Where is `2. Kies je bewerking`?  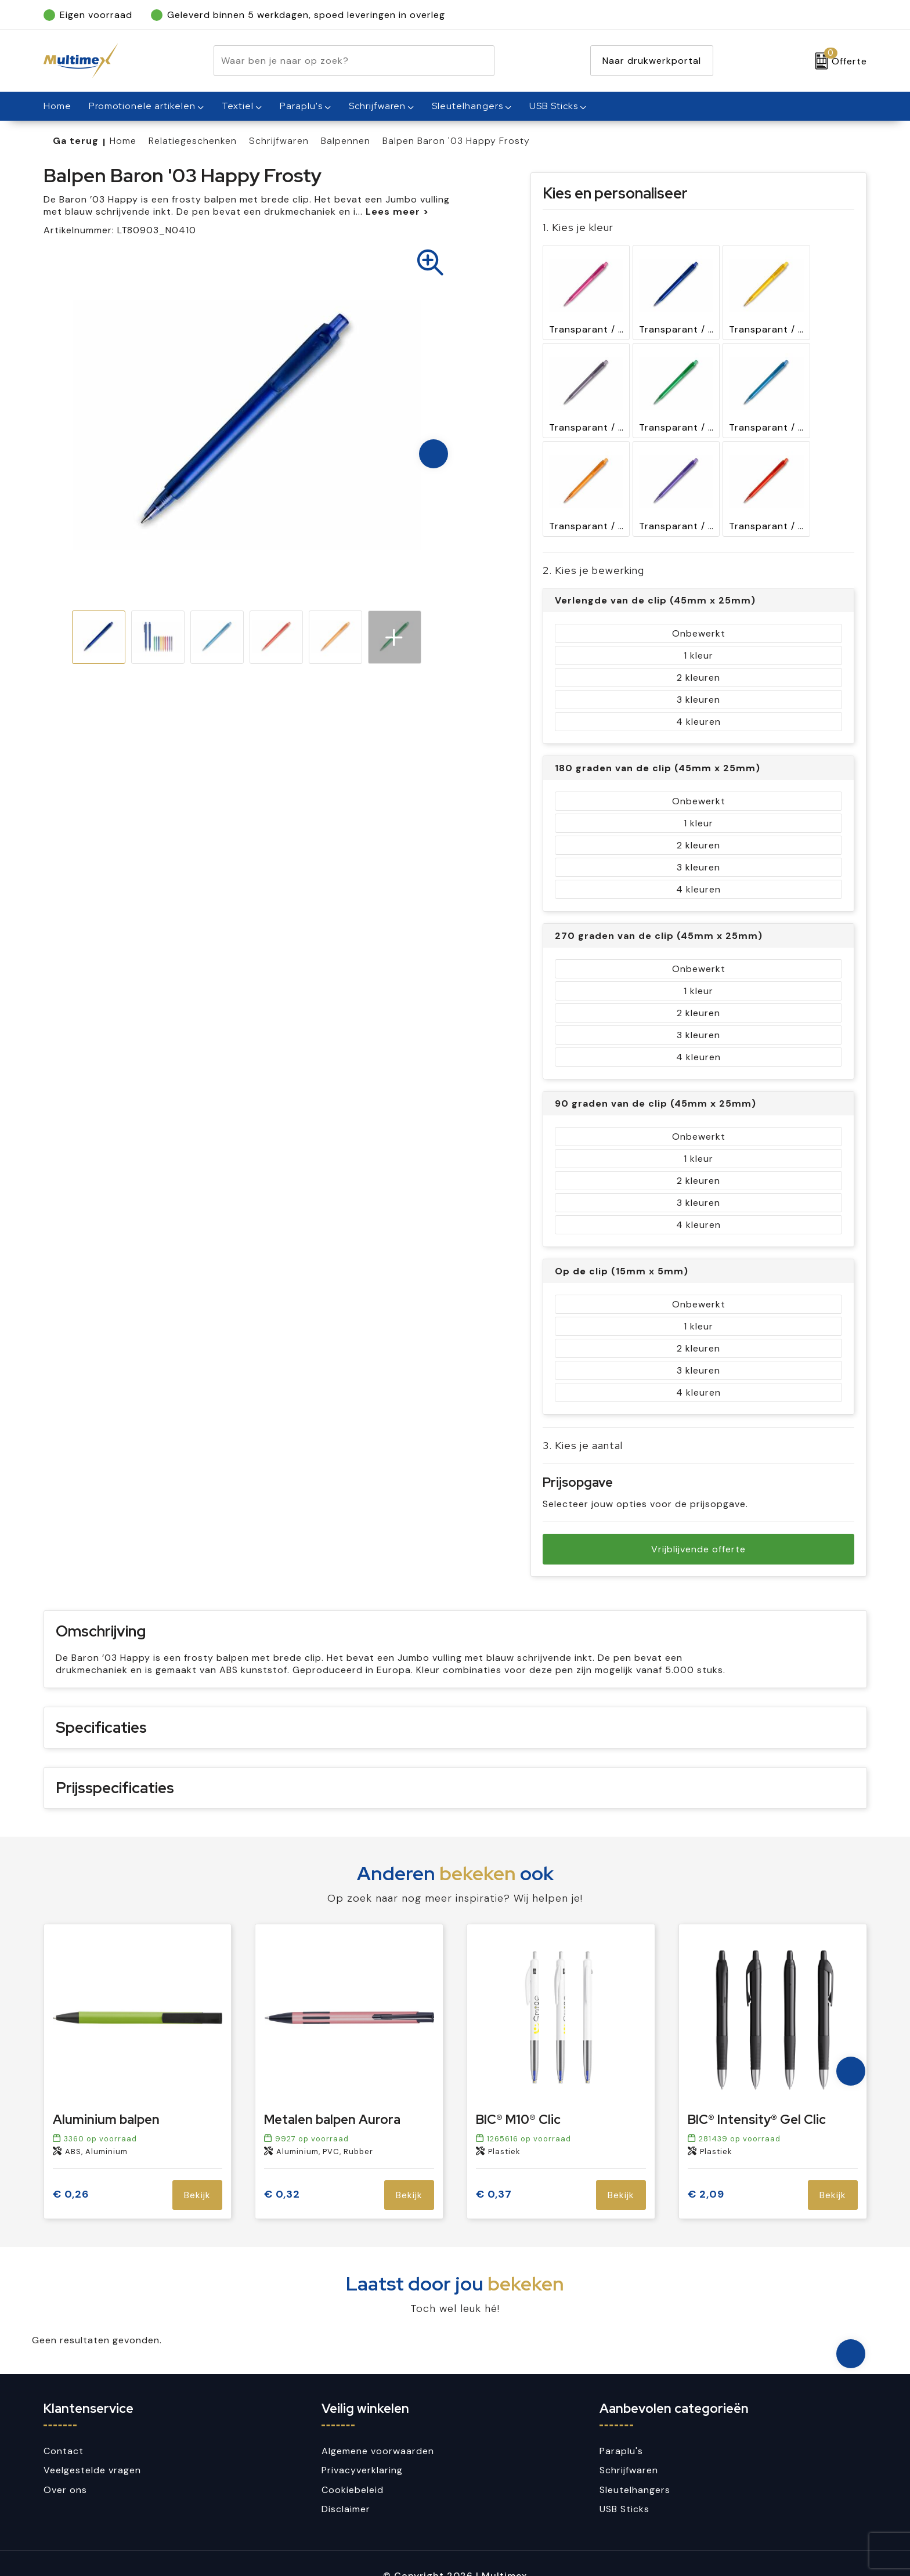
2. Kies je bewerking is located at coordinates (593, 534).